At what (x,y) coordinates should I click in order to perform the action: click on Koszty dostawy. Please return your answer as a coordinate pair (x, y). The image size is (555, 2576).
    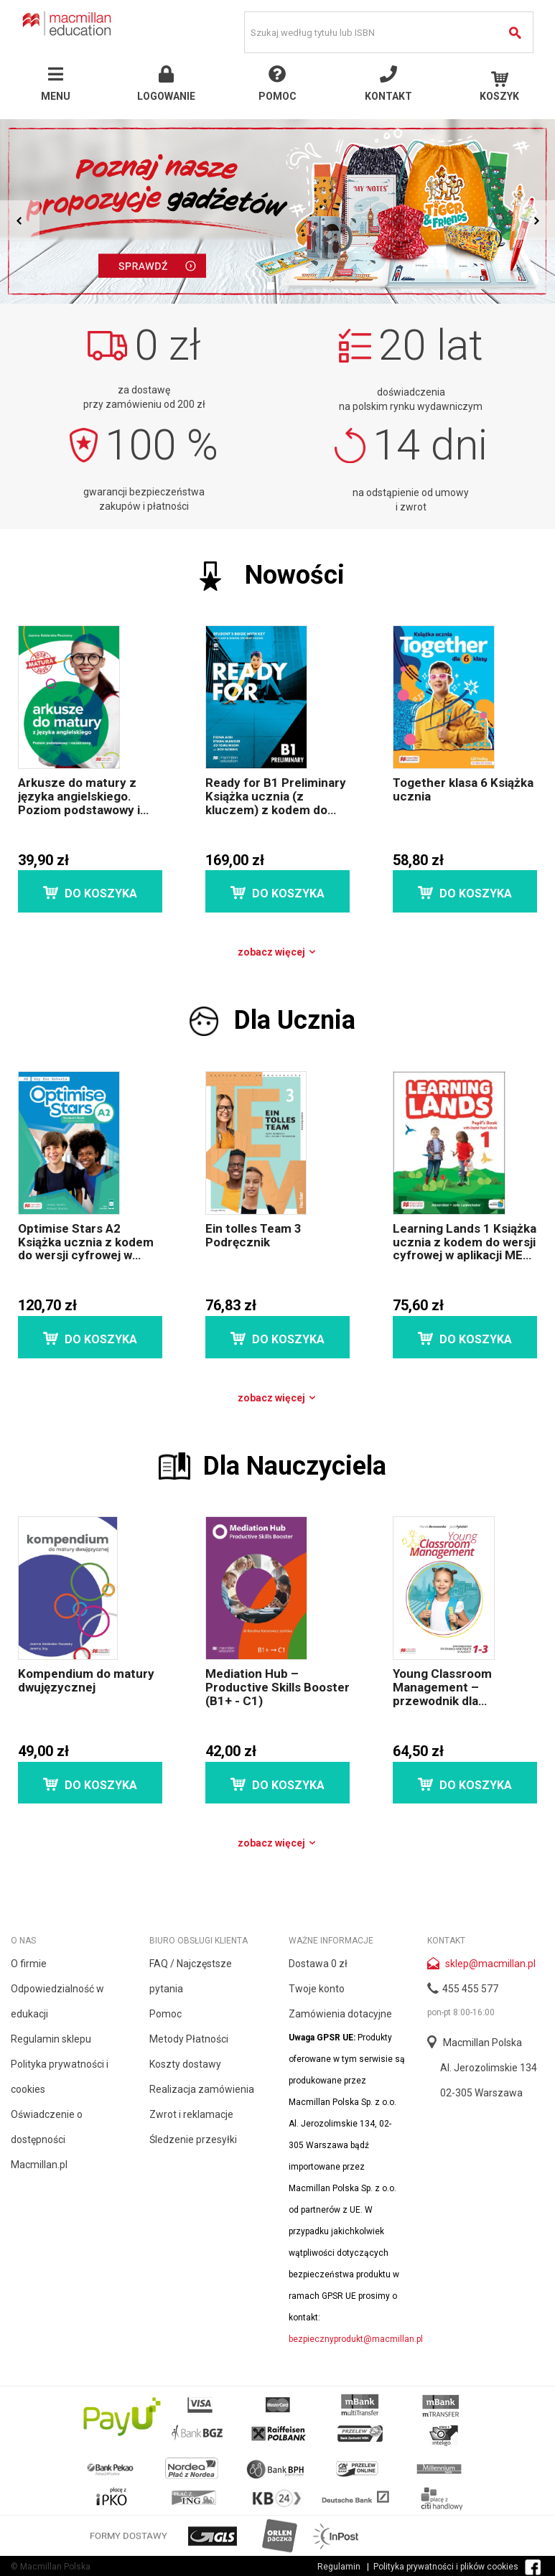
    Looking at the image, I should click on (185, 2064).